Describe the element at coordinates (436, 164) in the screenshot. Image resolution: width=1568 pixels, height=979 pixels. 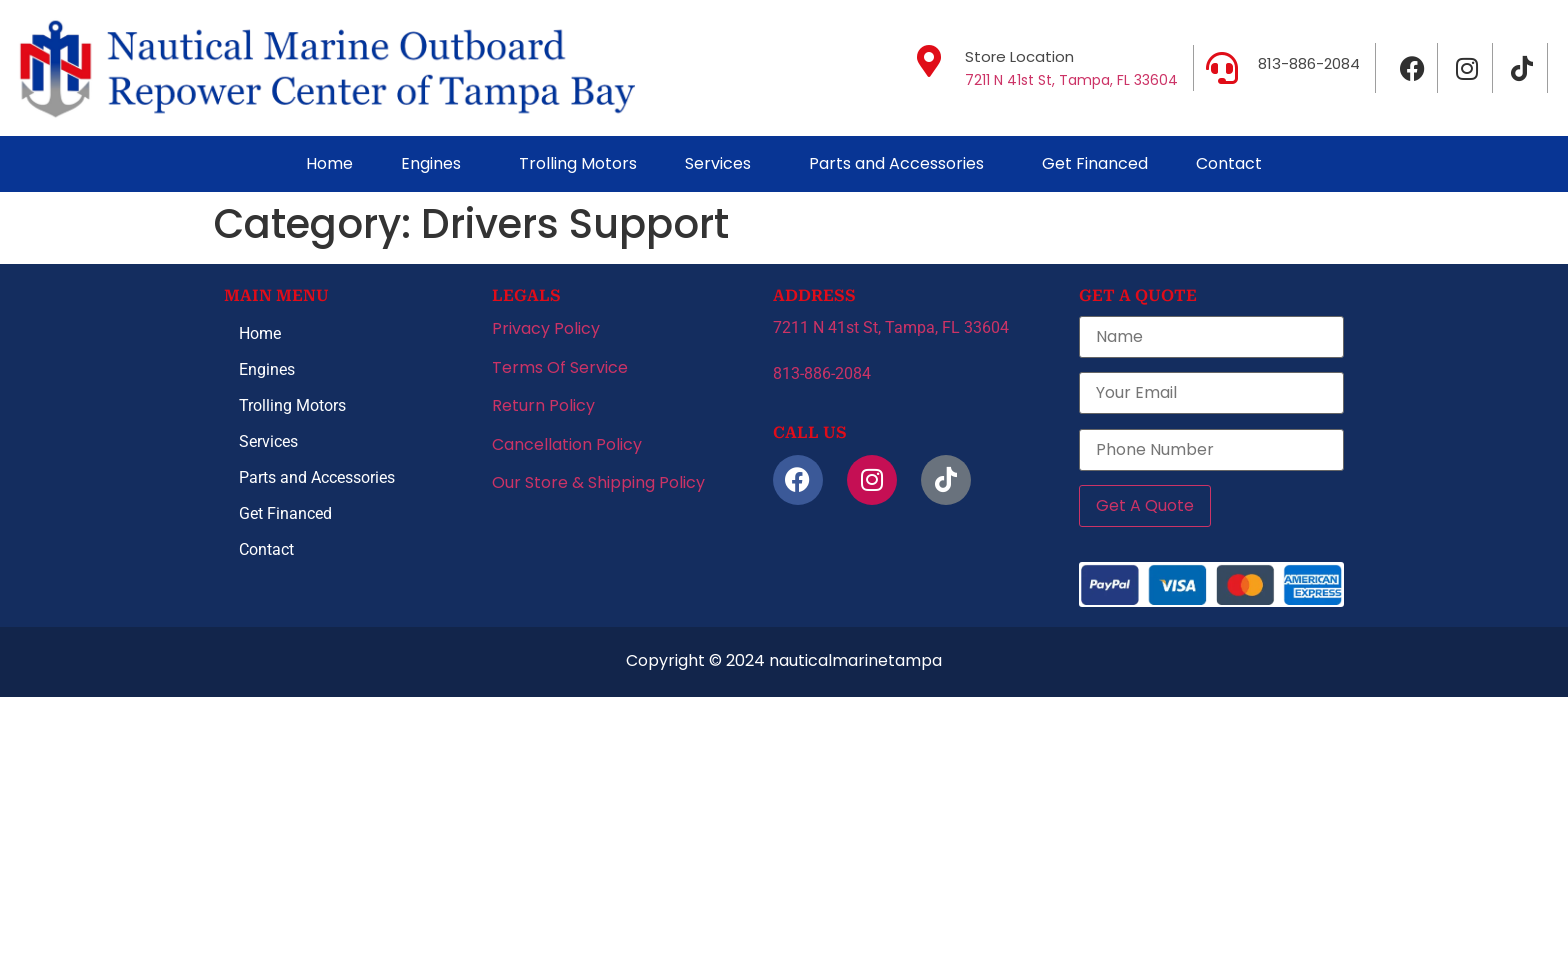
I see `[button]` at that location.